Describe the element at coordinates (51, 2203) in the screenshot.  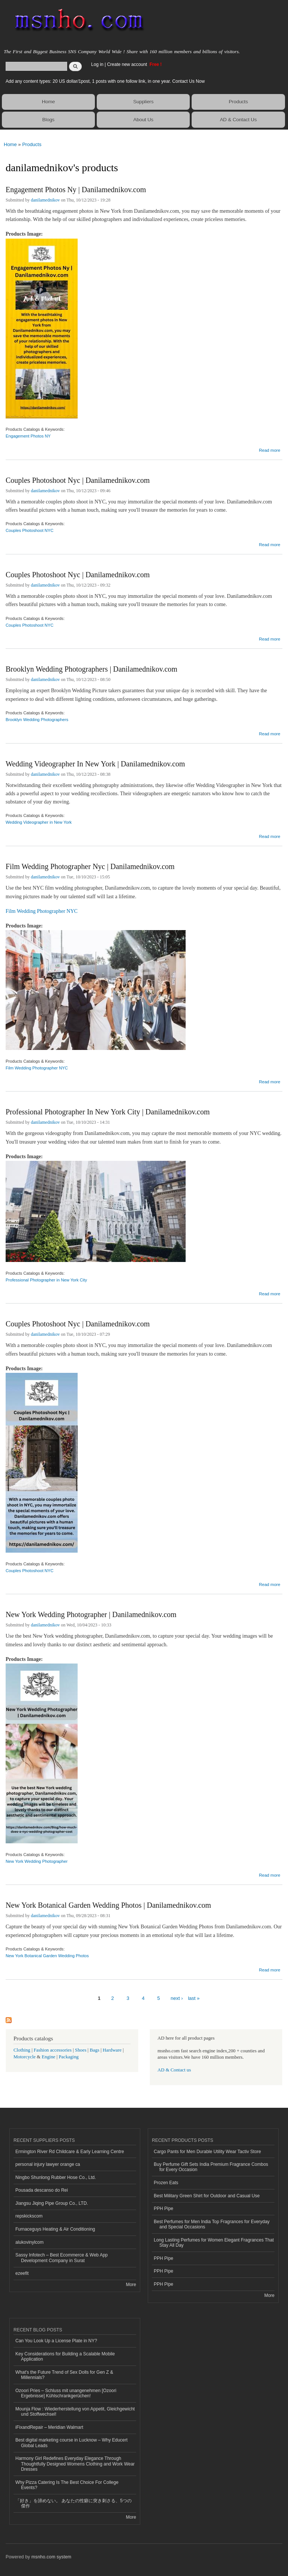
I see `Jiangsu Jiqing Pipe Group Co., LTD.` at that location.